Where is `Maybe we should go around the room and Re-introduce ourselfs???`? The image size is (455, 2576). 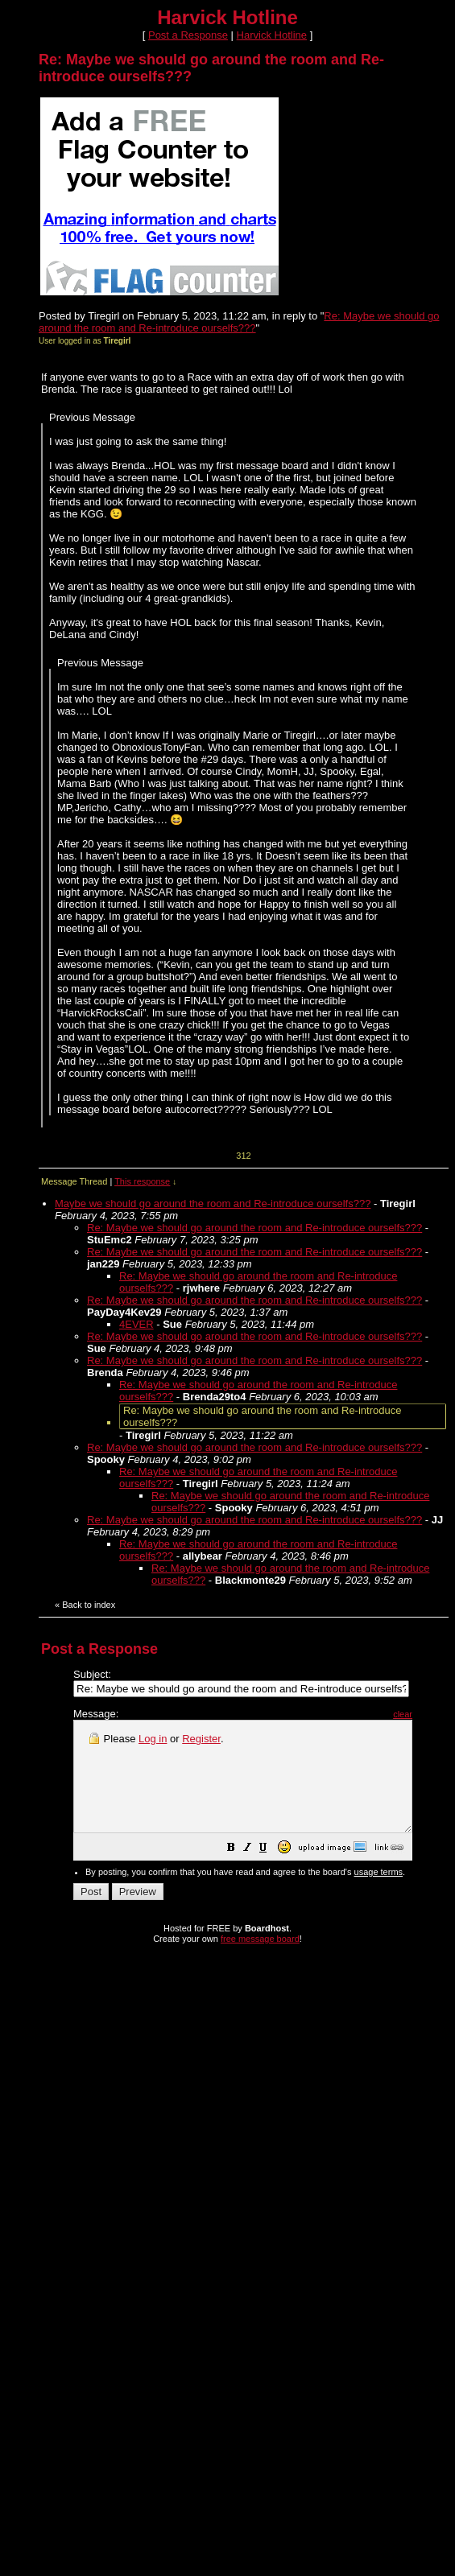
Maybe we should go around the room and Re-introduce ourselfs??? is located at coordinates (212, 1203).